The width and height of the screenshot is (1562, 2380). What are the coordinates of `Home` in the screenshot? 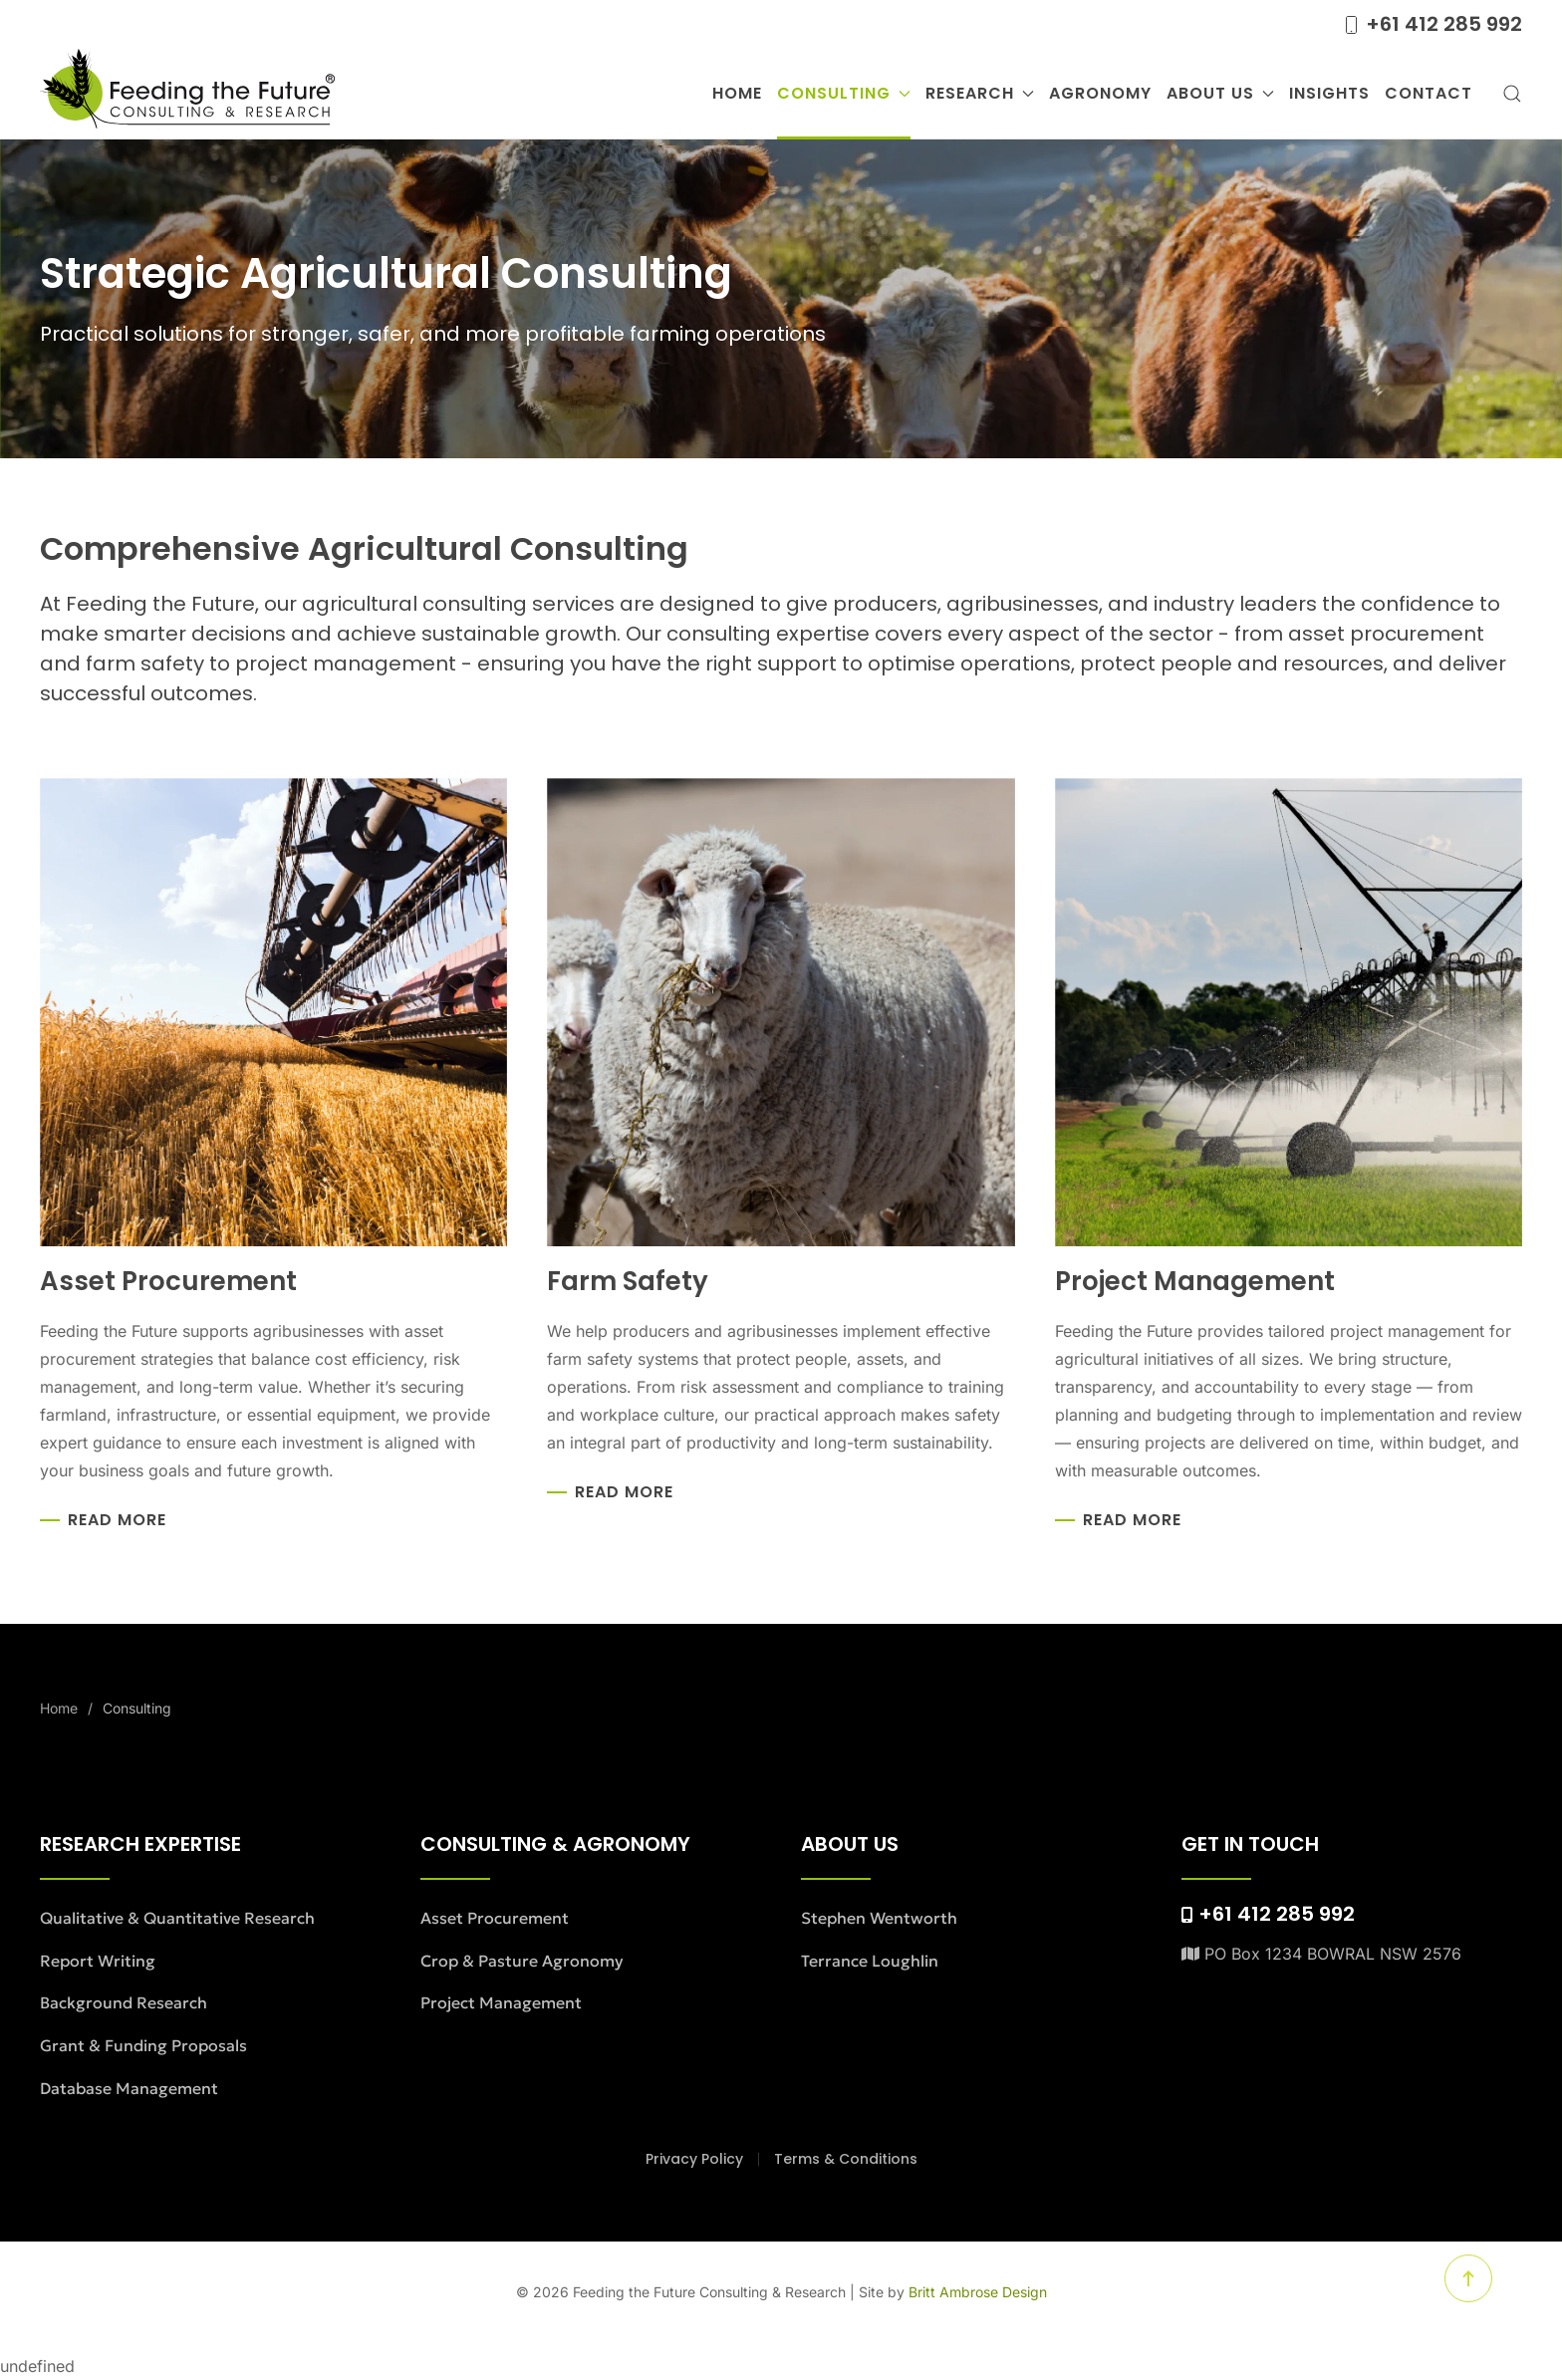 It's located at (737, 93).